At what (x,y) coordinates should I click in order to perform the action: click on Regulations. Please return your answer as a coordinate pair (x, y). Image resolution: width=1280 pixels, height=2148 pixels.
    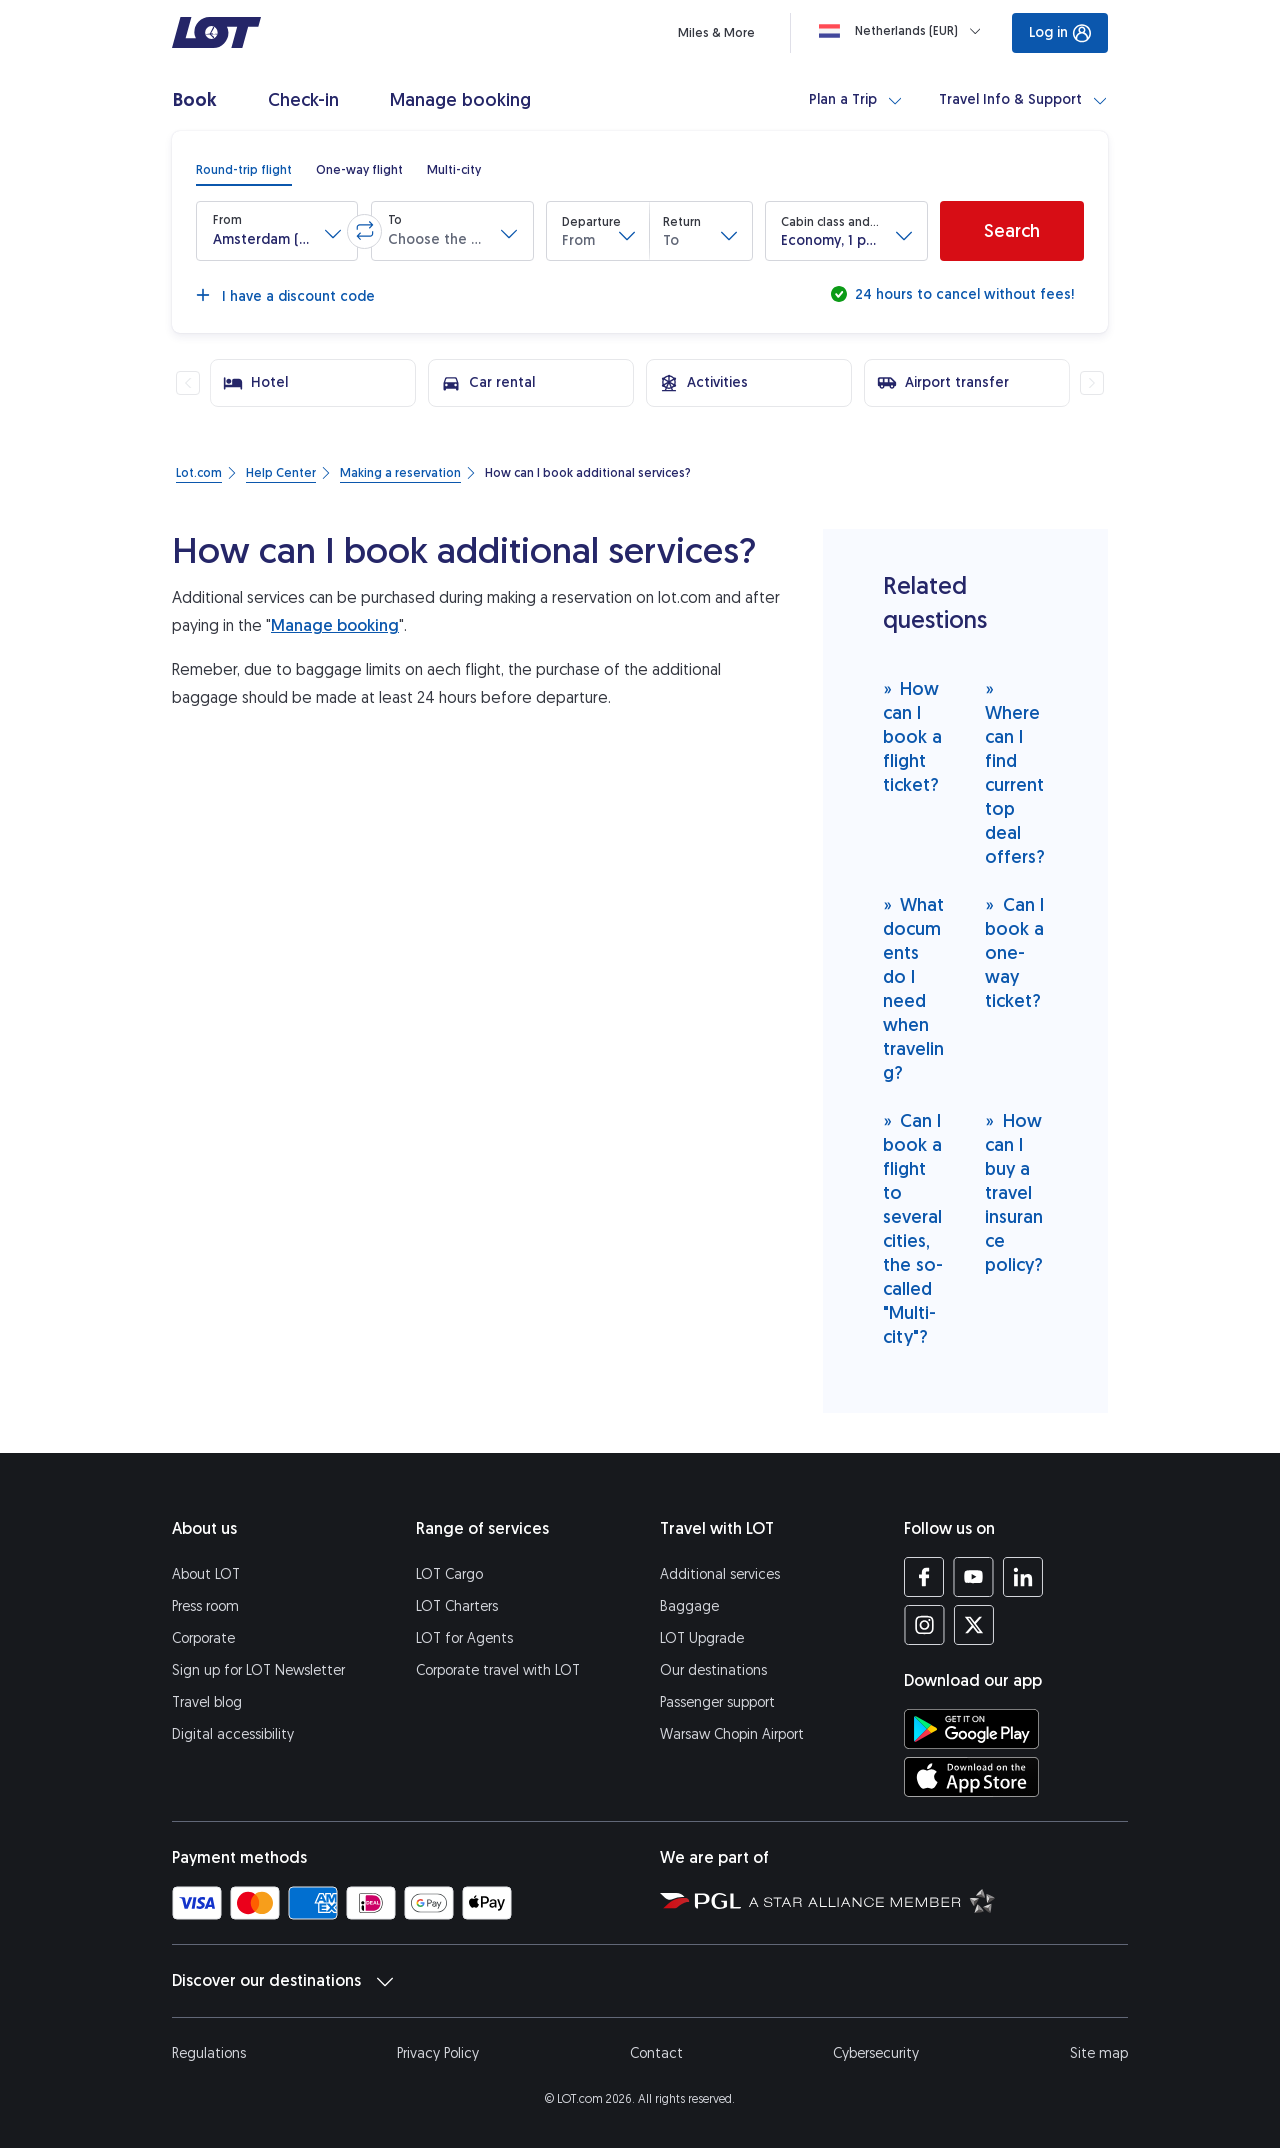
    Looking at the image, I should click on (209, 2053).